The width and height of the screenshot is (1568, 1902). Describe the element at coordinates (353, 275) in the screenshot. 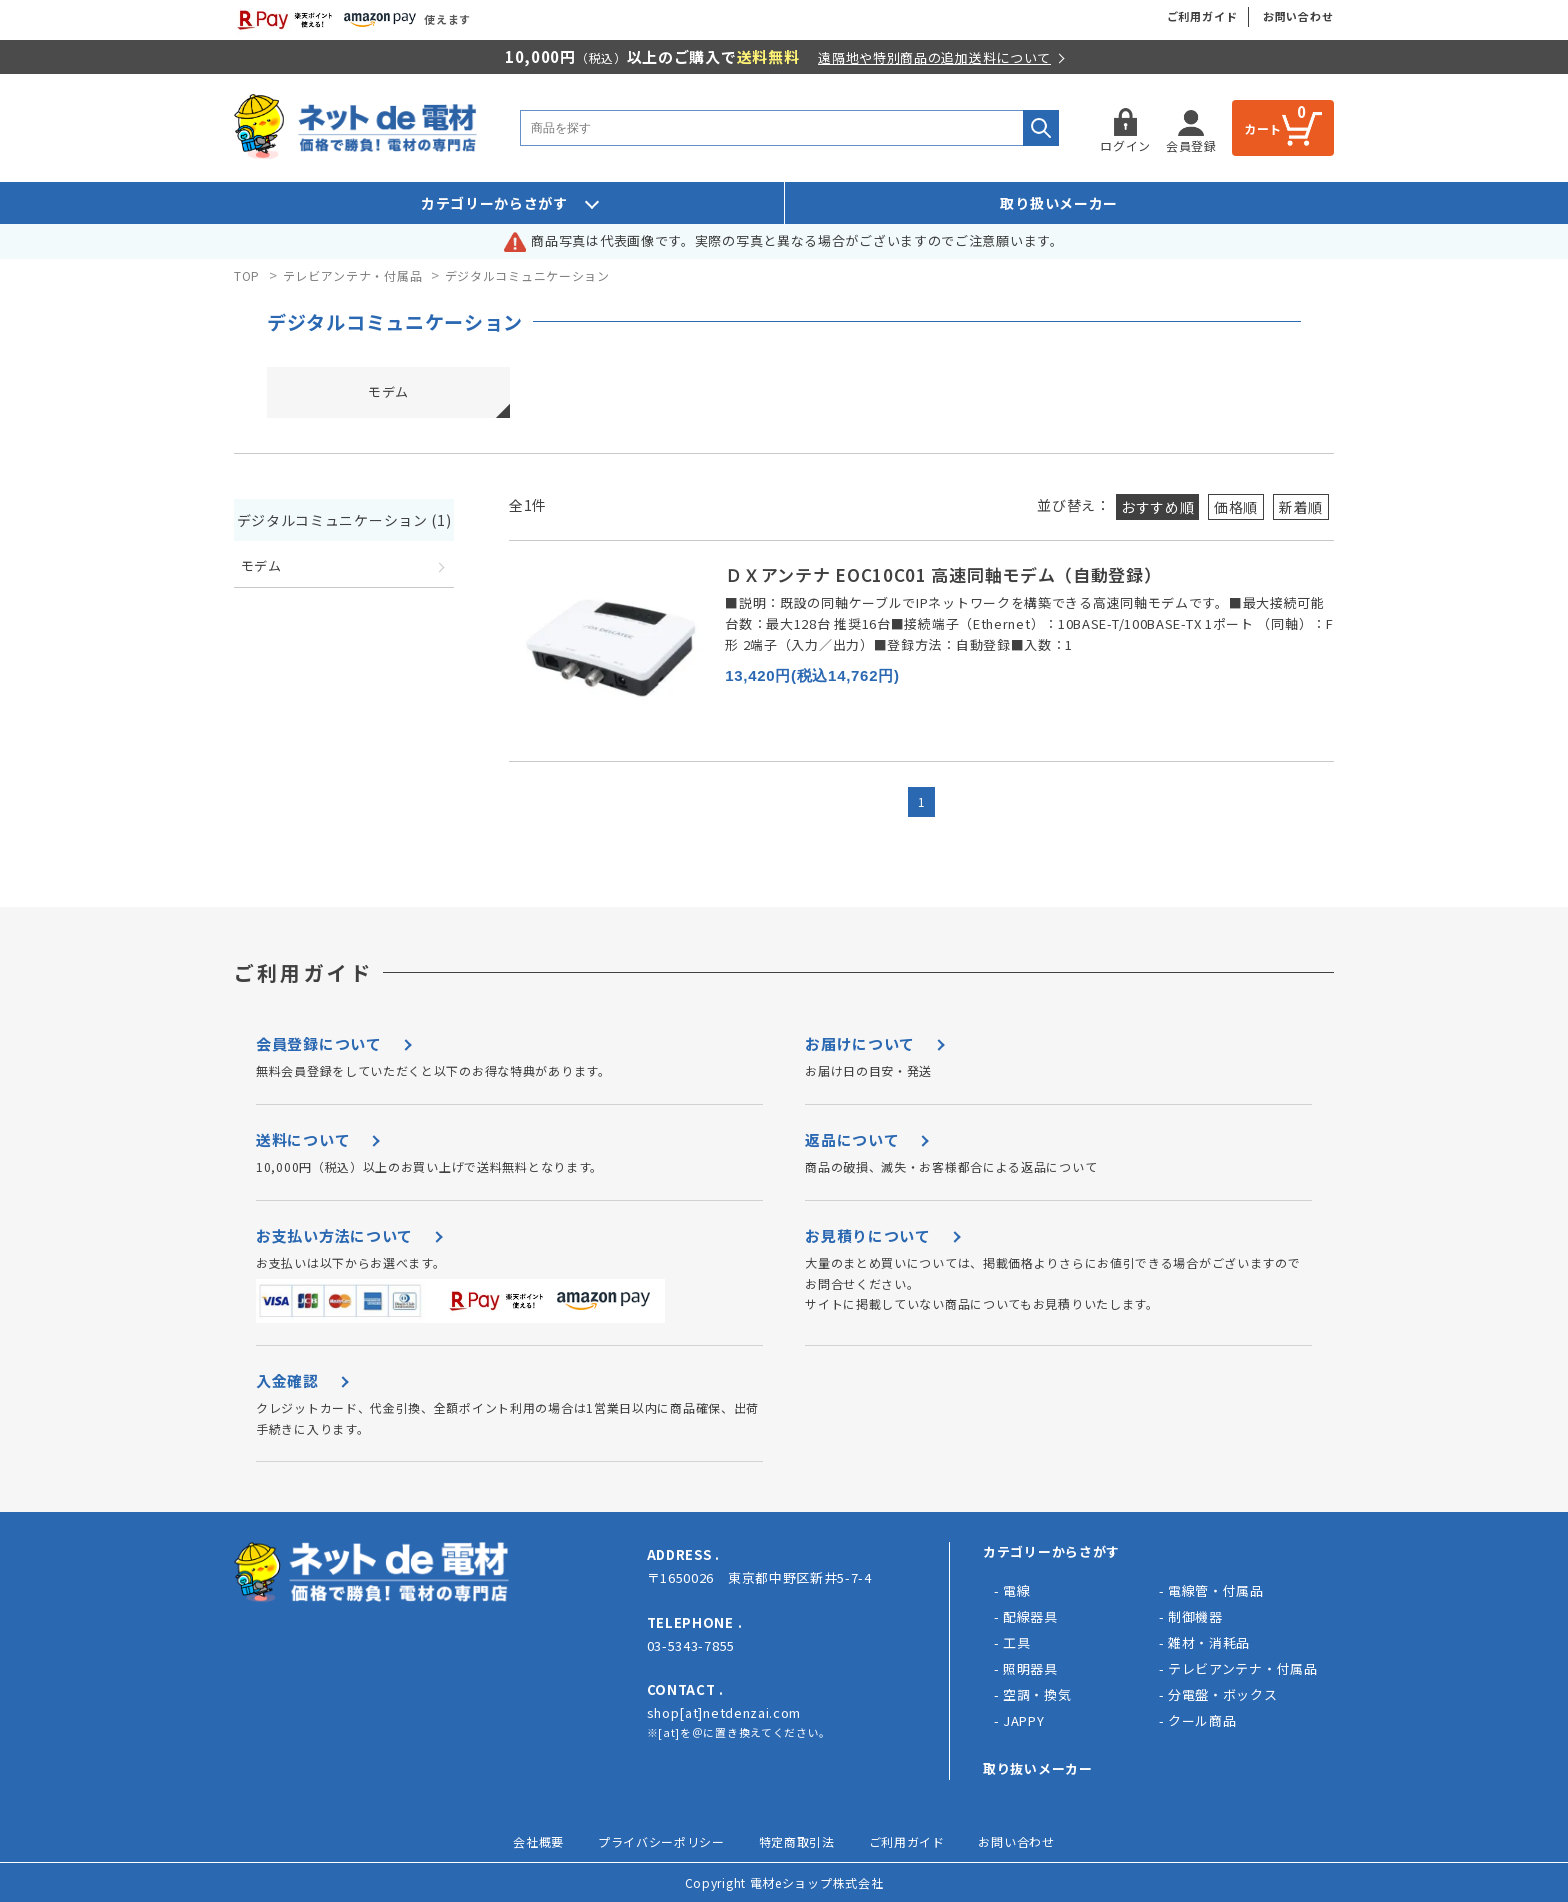

I see `テレビアンテナ・付属品` at that location.